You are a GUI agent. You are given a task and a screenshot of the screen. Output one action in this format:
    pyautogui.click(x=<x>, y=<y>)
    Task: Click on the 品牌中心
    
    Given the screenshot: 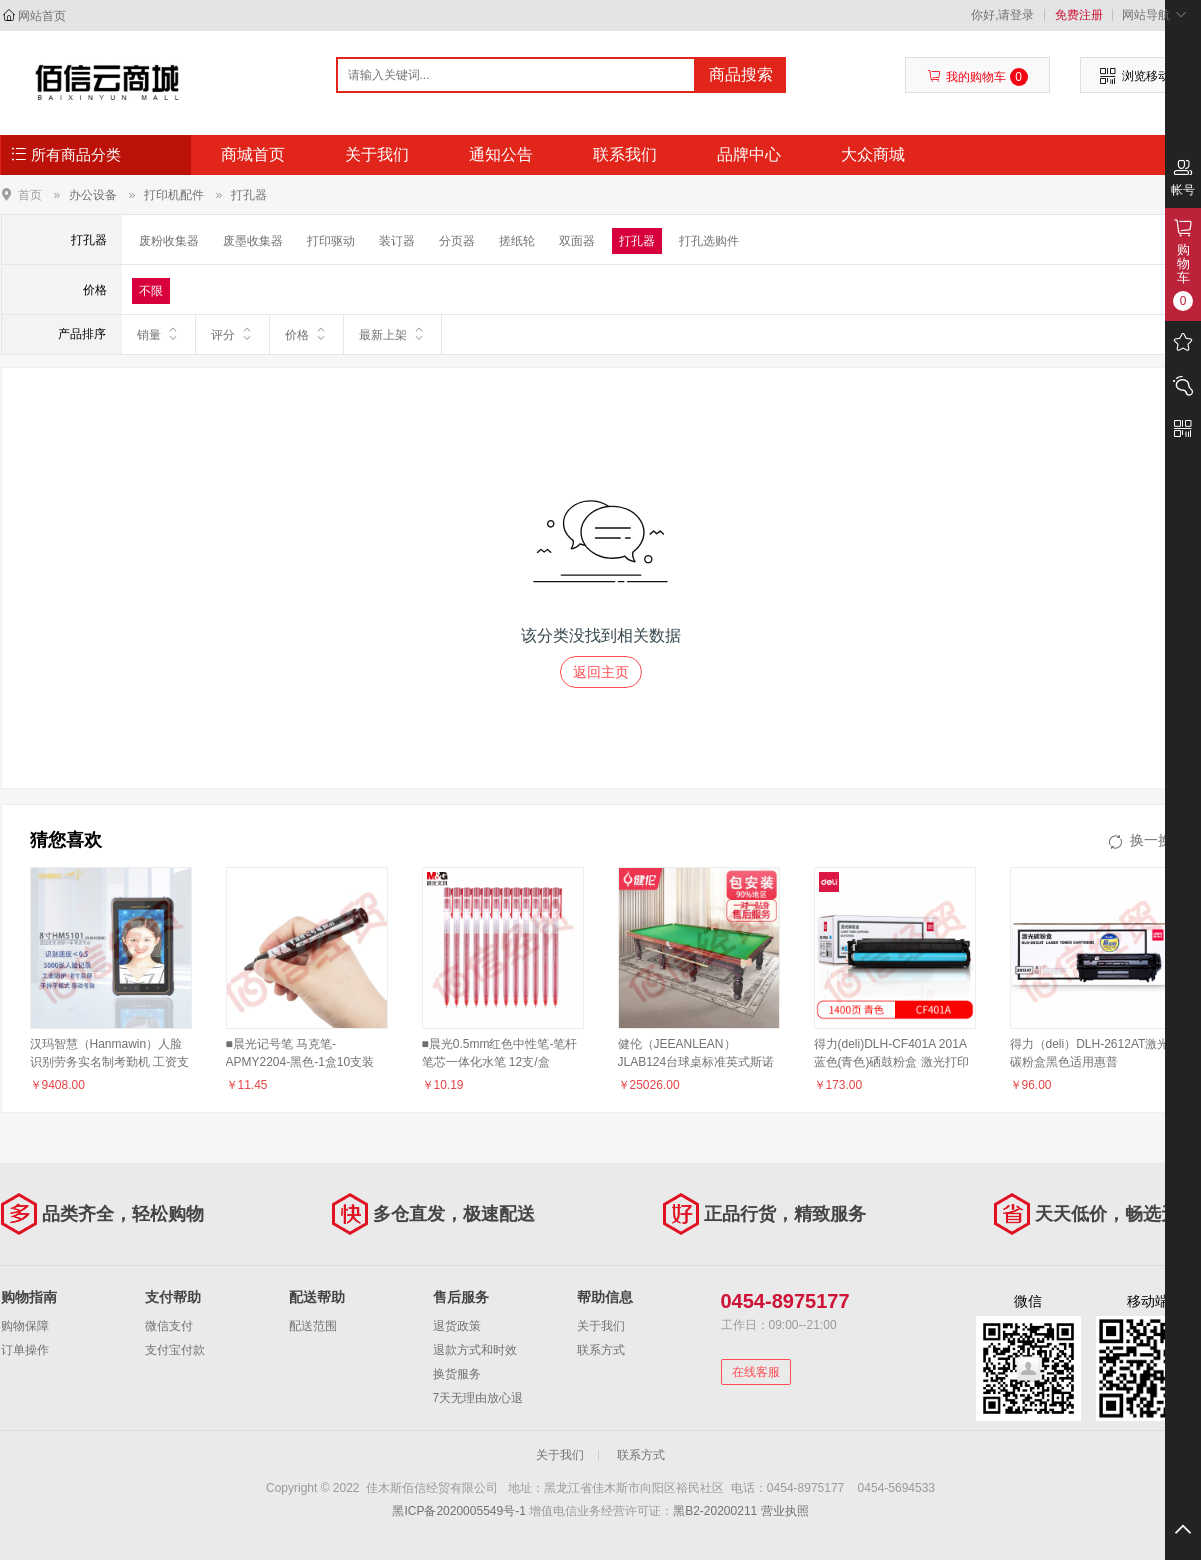 What is the action you would take?
    pyautogui.click(x=749, y=154)
    